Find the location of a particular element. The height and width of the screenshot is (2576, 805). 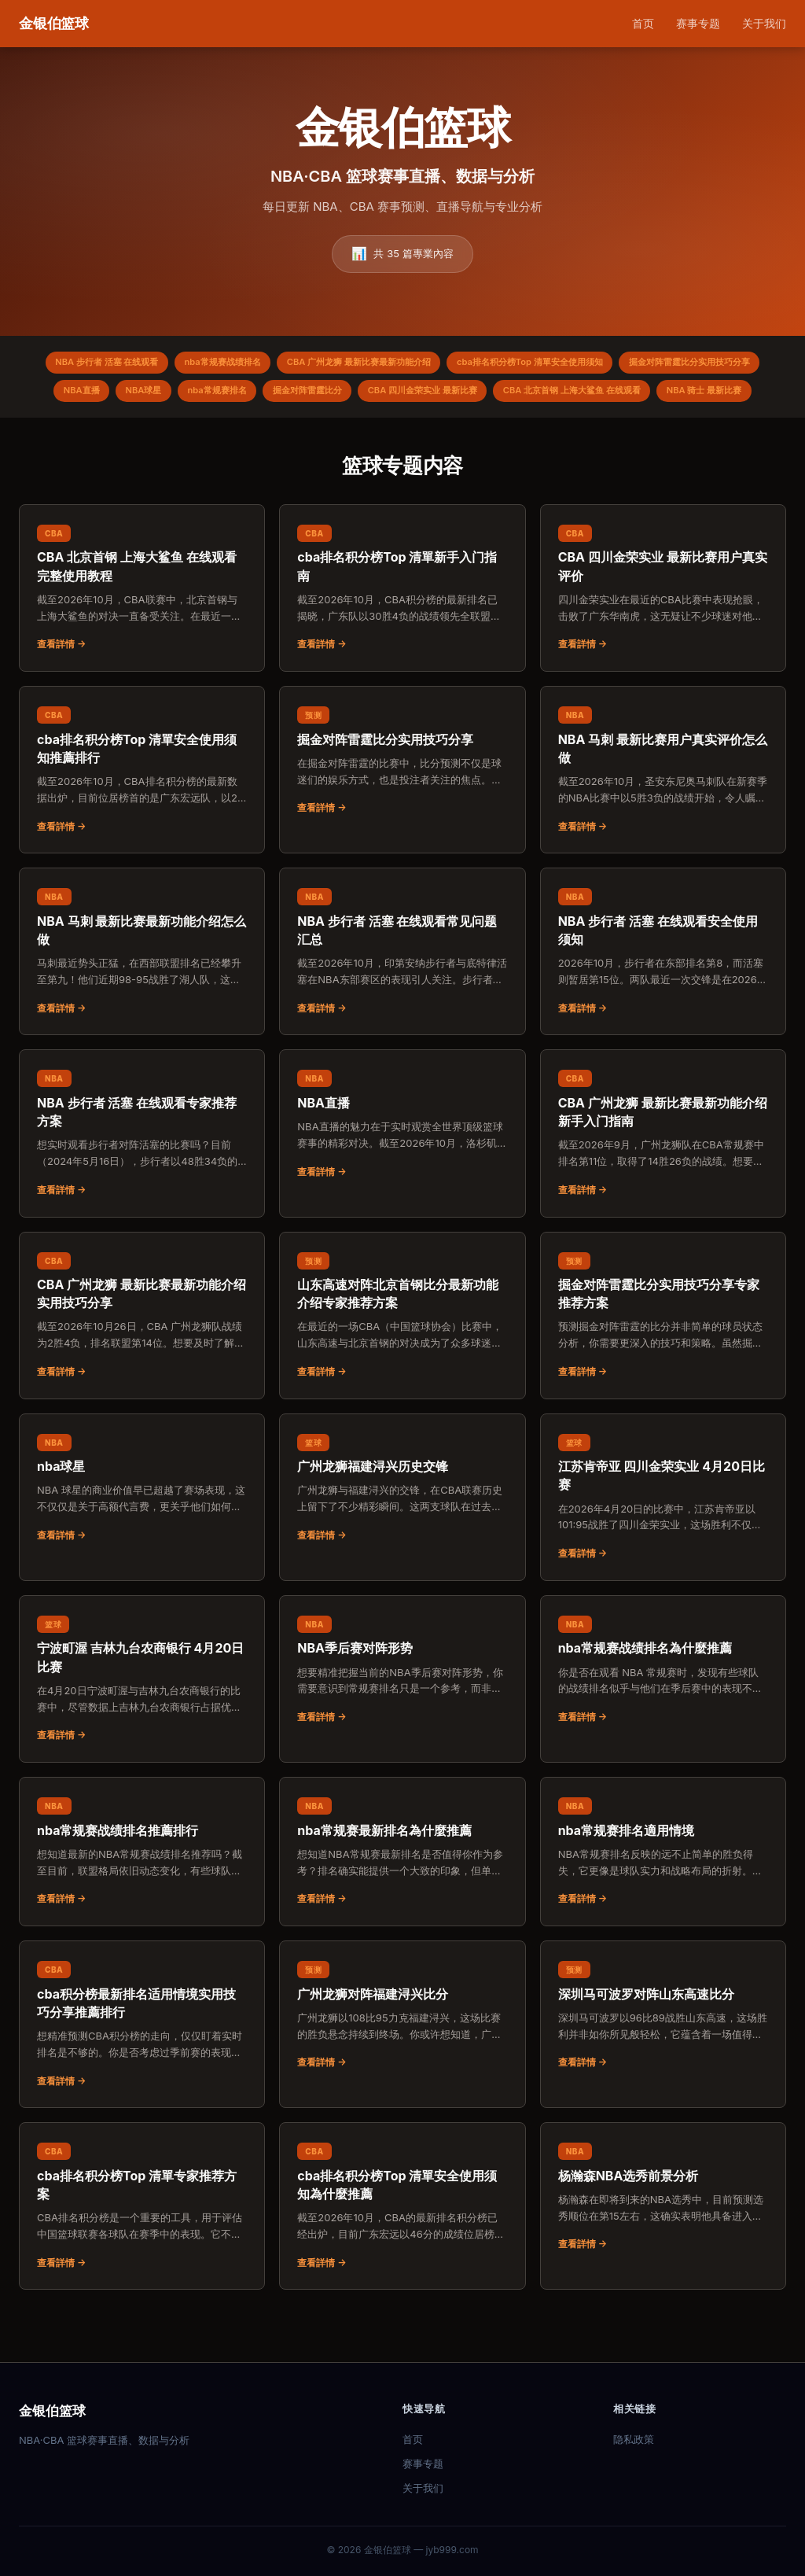

[阅读：广州龙狮对阵福建浔兴比分] is located at coordinates (402, 2055).